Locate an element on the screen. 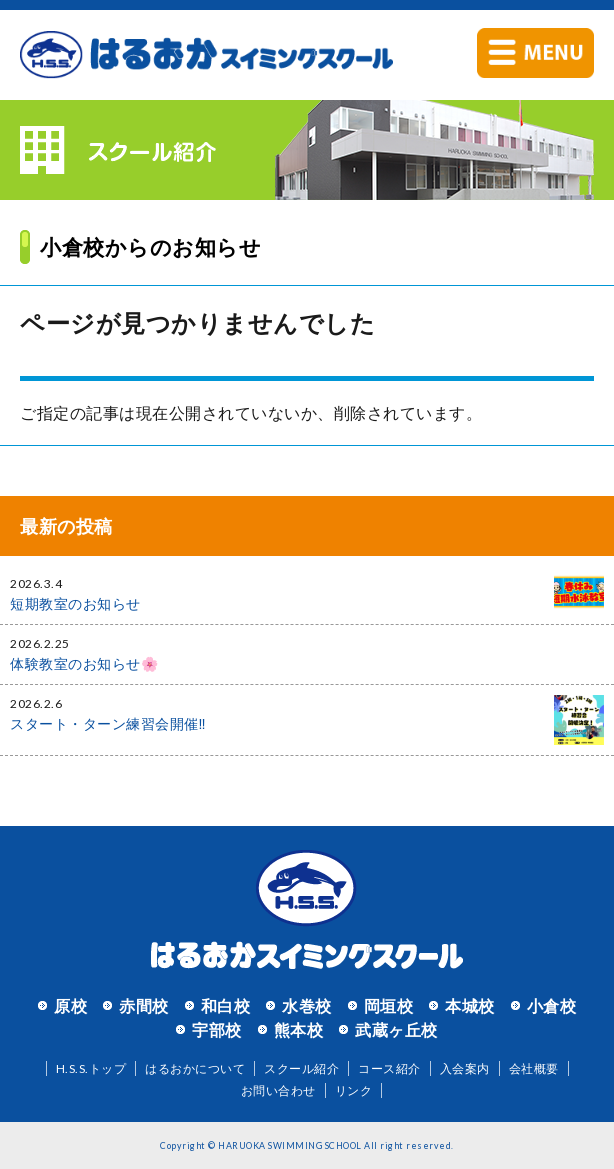  スクール紹介 is located at coordinates (301, 1068).